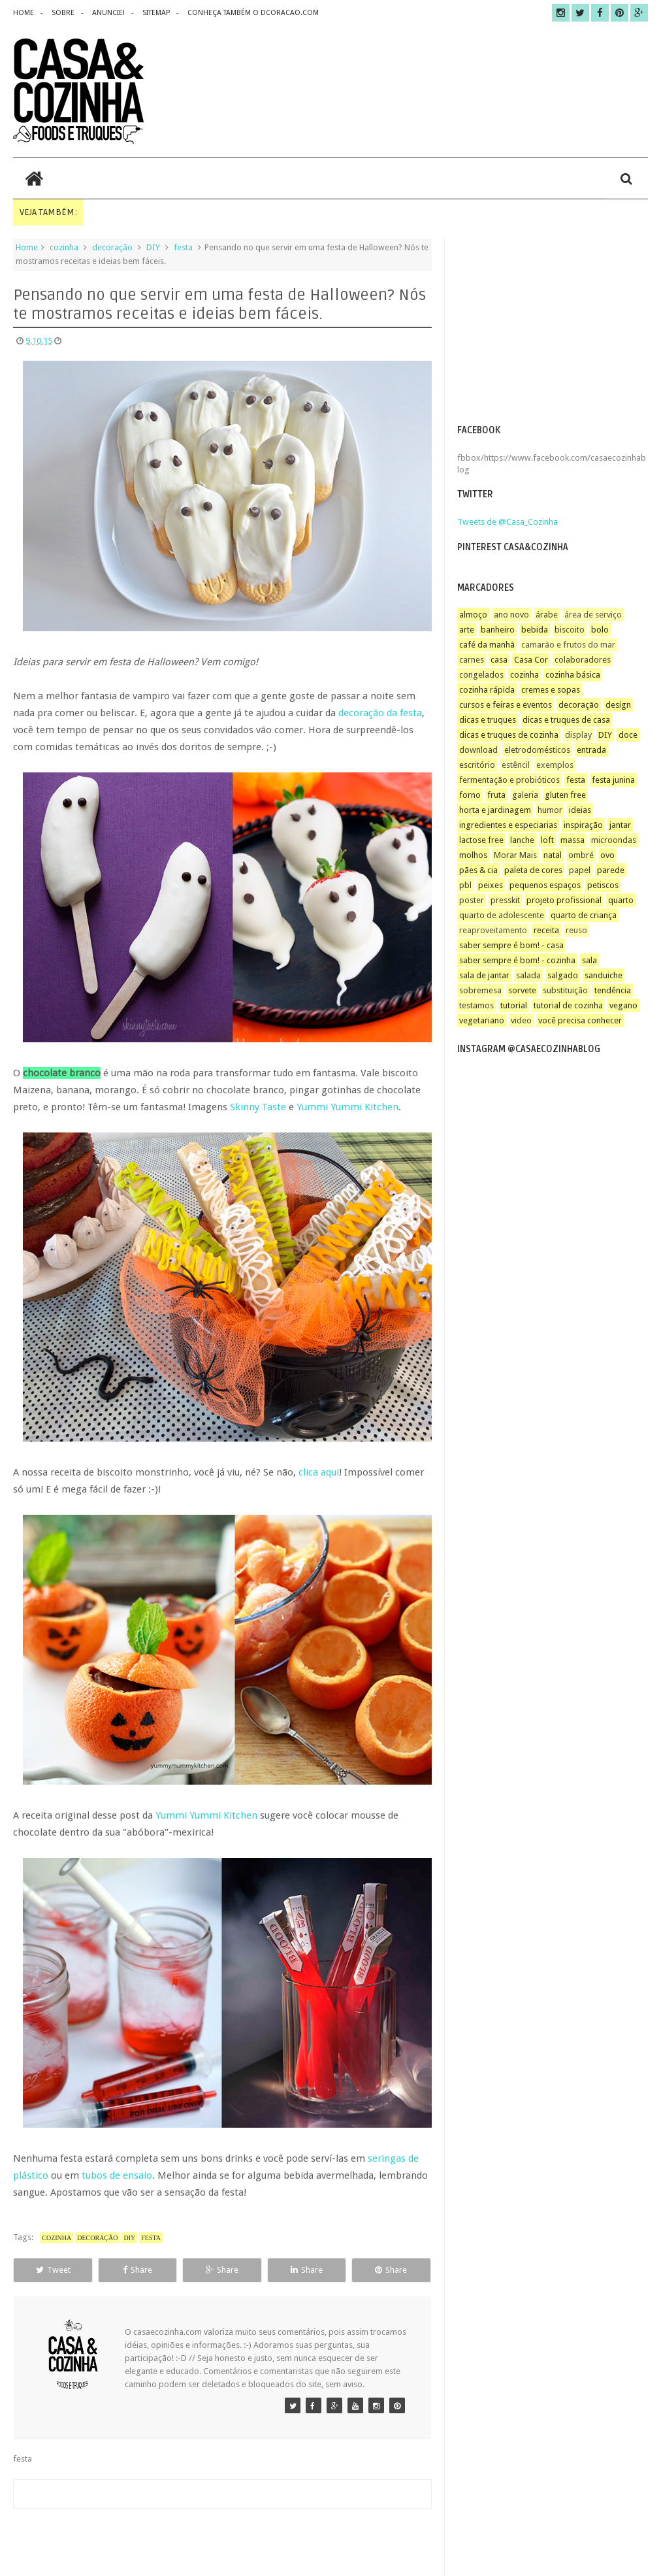 This screenshot has height=2576, width=661. Describe the element at coordinates (477, 765) in the screenshot. I see `escritório` at that location.